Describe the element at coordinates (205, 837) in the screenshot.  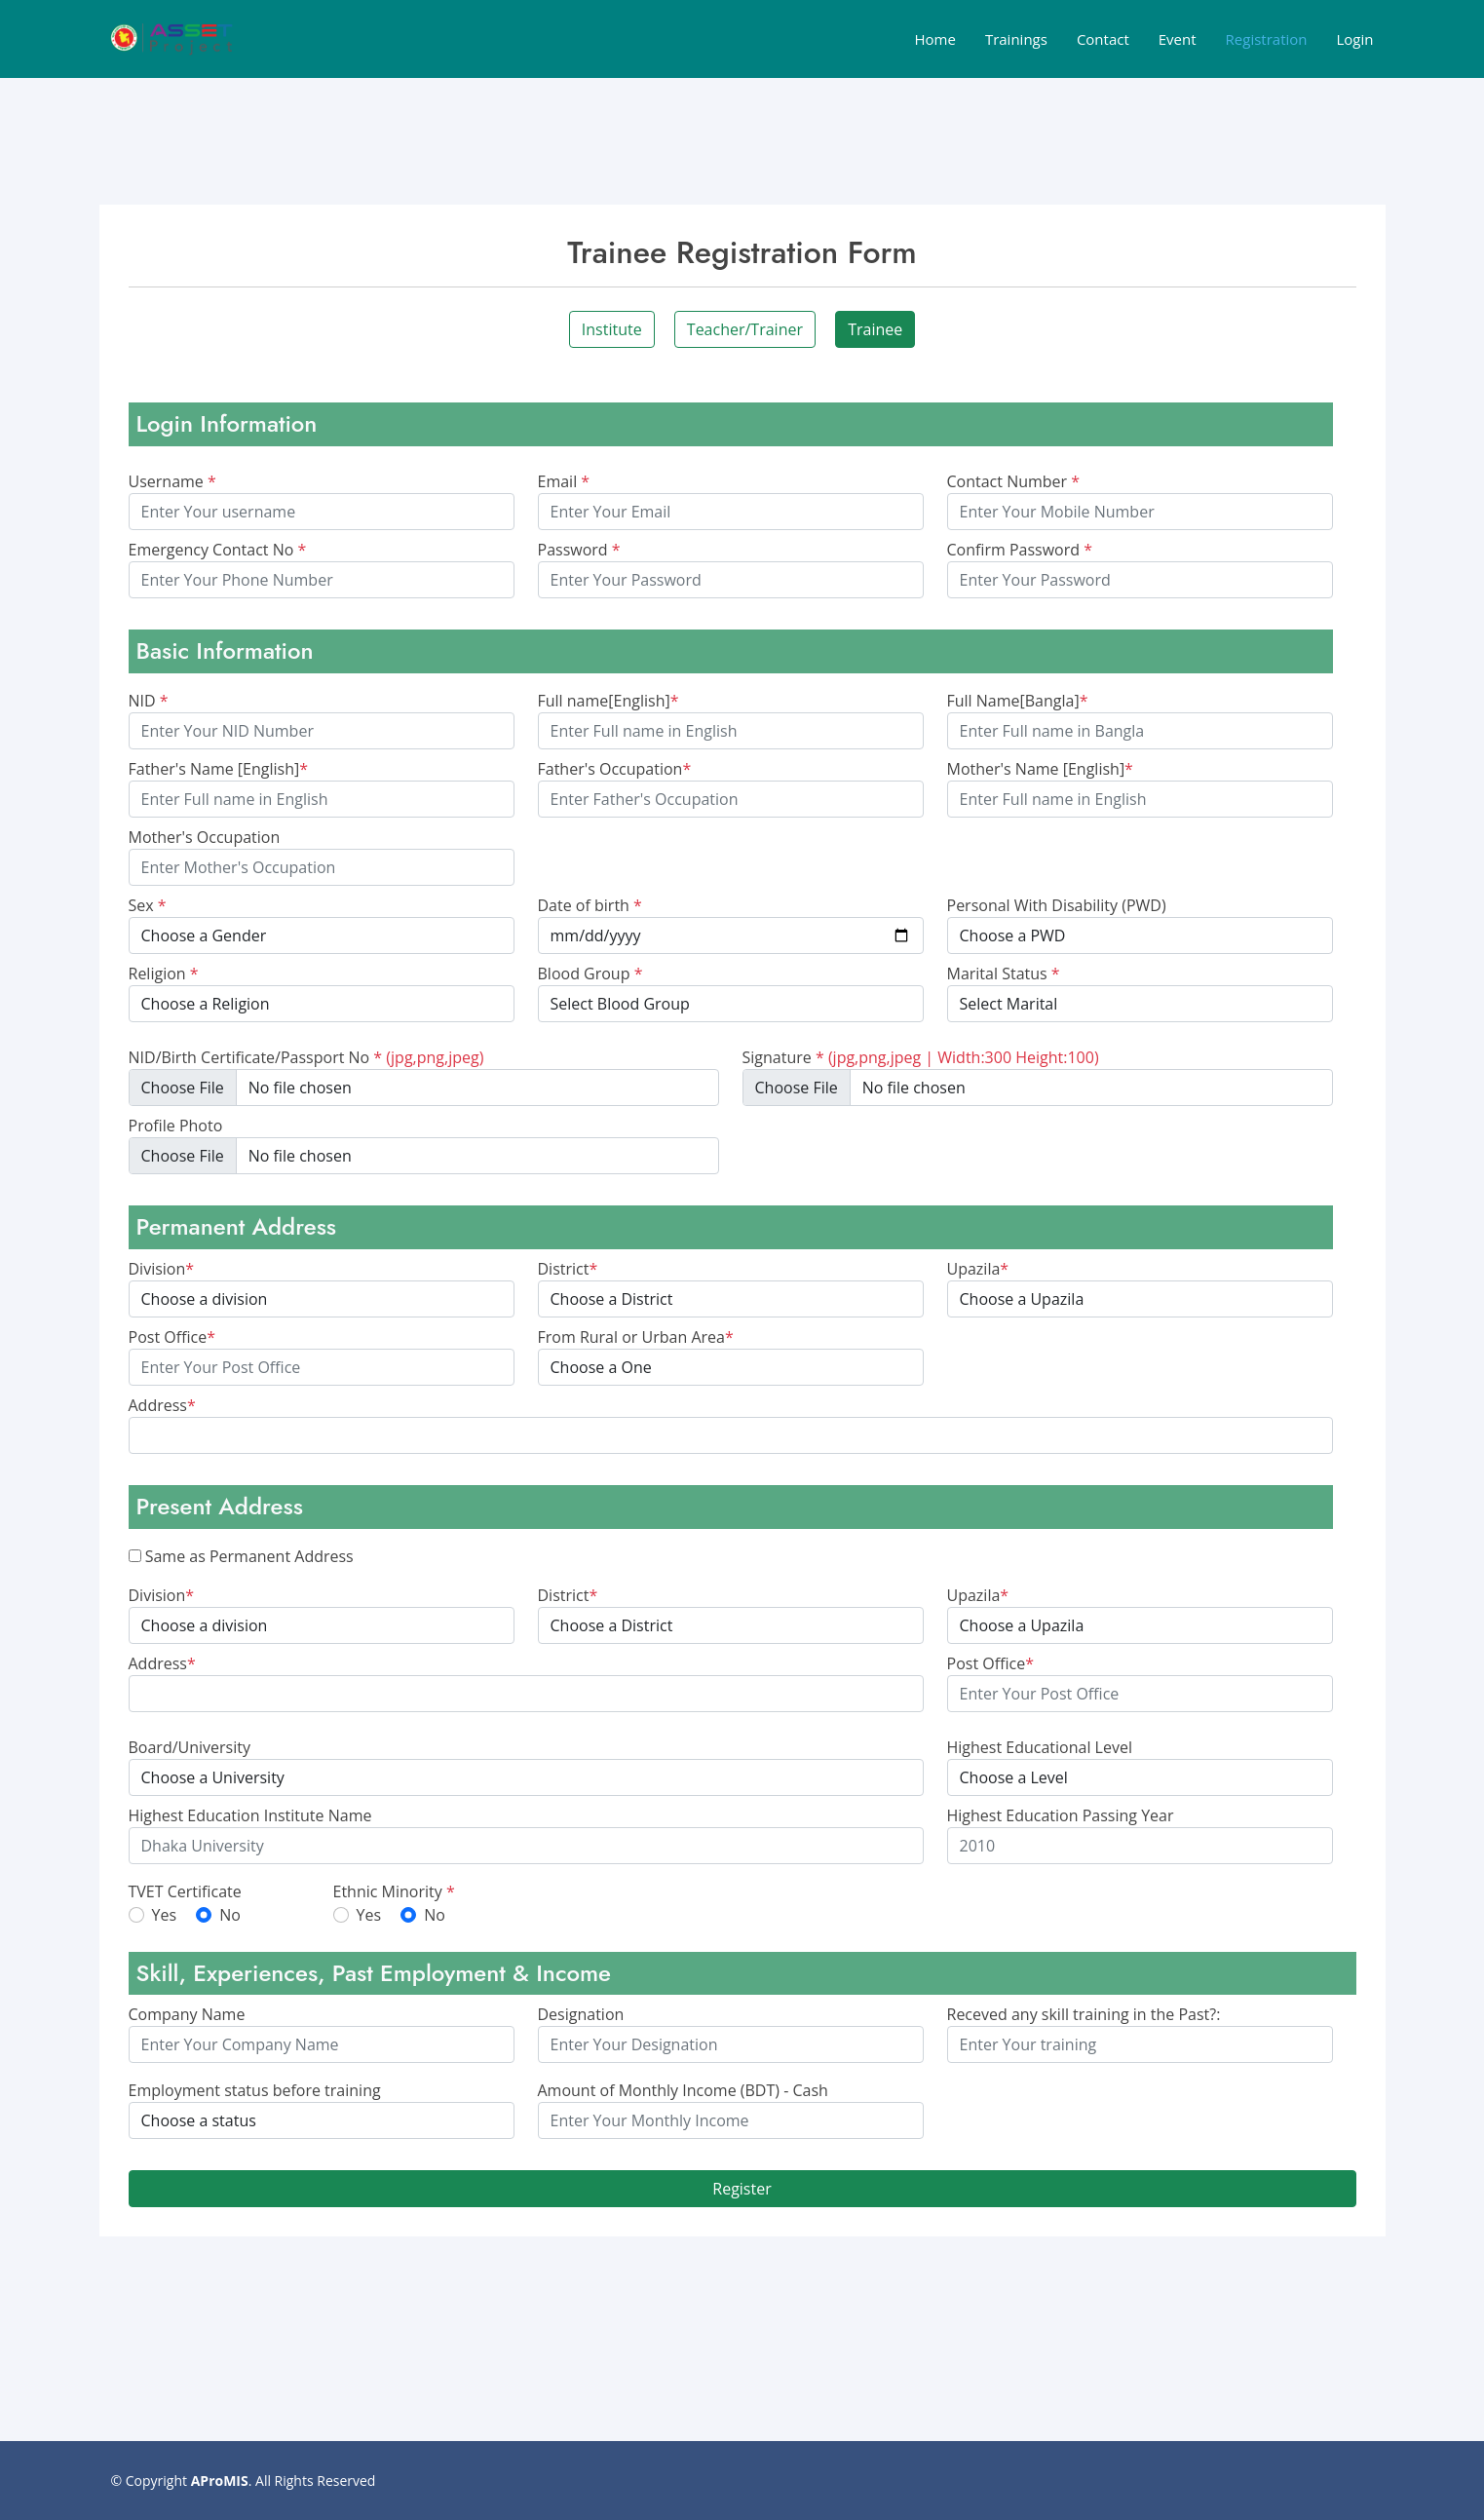
I see `Mother's Occupation` at that location.